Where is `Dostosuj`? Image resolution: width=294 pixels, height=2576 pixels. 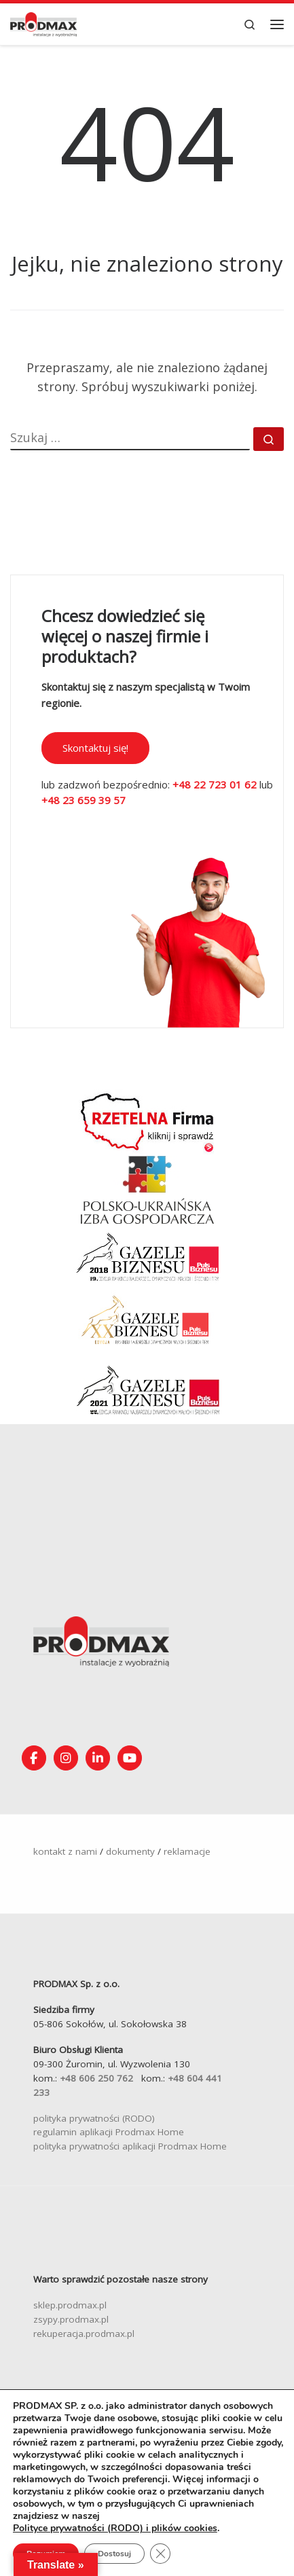
Dostosuj is located at coordinates (114, 2553).